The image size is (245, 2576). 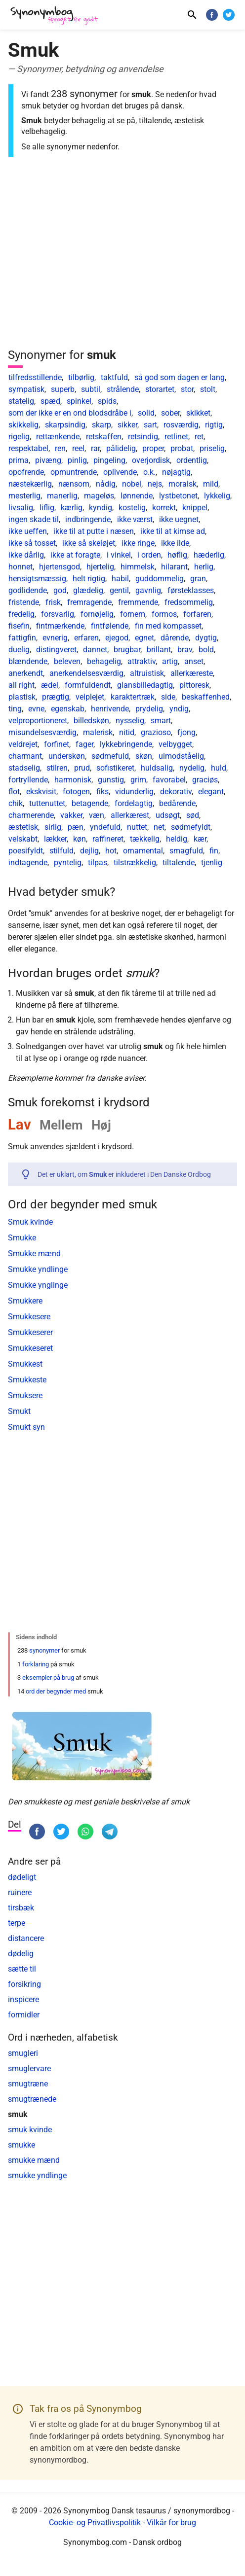 I want to click on ikke så skeløjet, so click(x=88, y=543).